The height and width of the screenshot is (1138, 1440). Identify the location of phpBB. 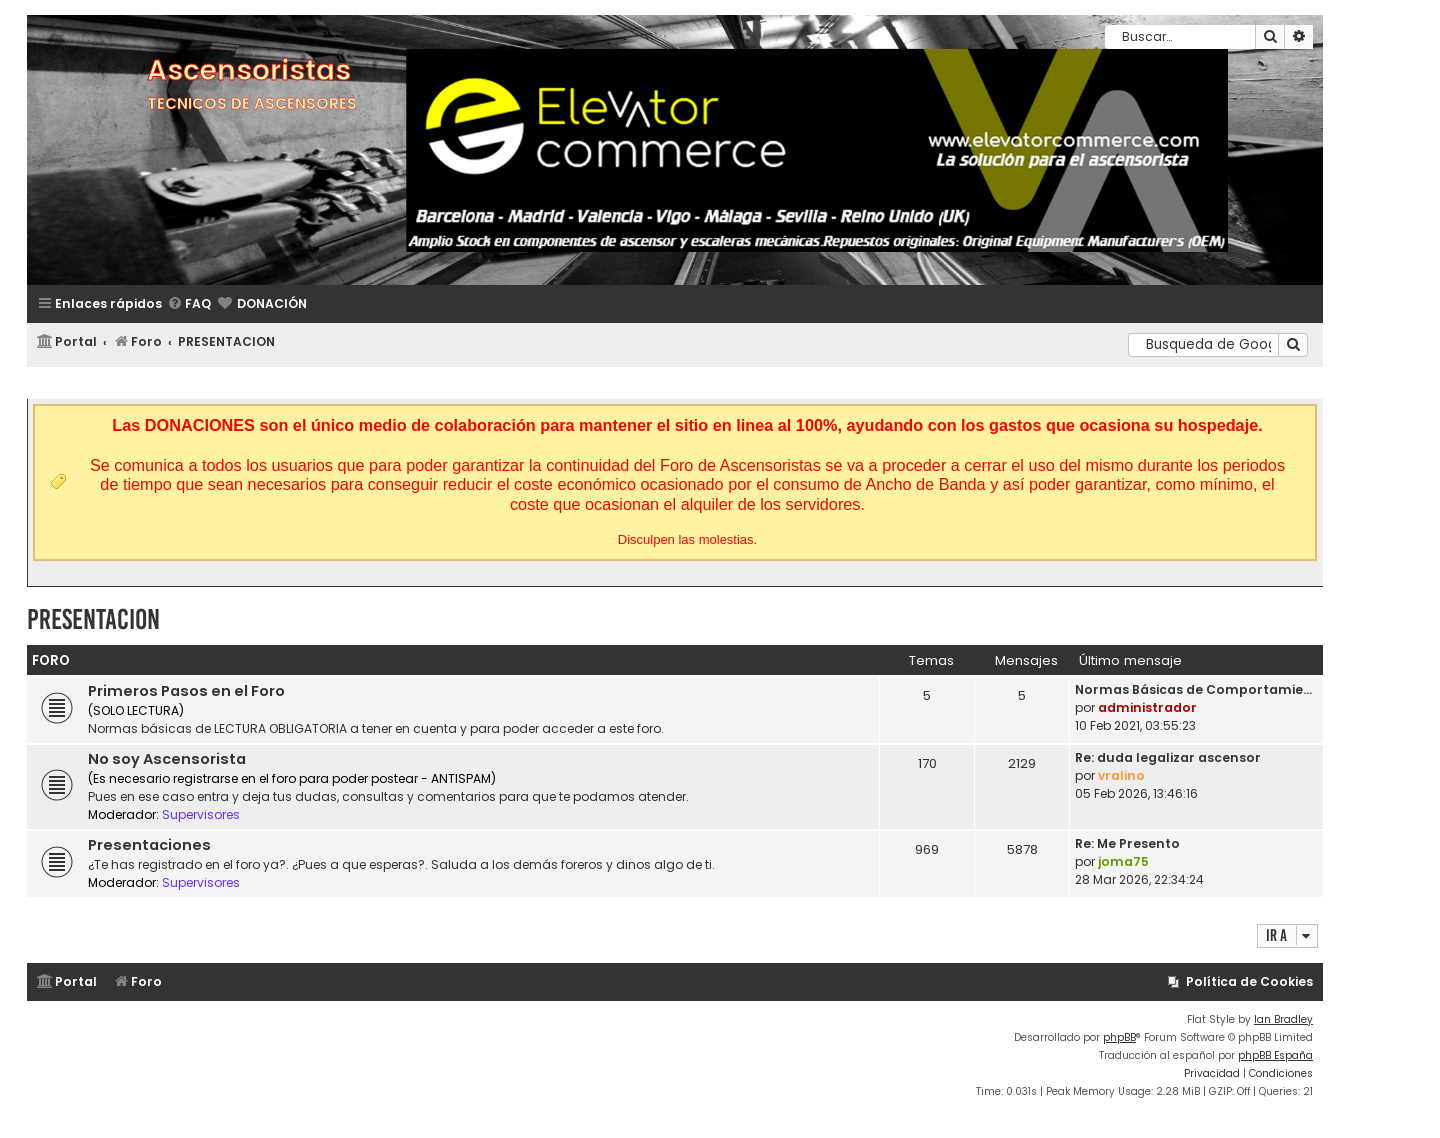
(1119, 1037).